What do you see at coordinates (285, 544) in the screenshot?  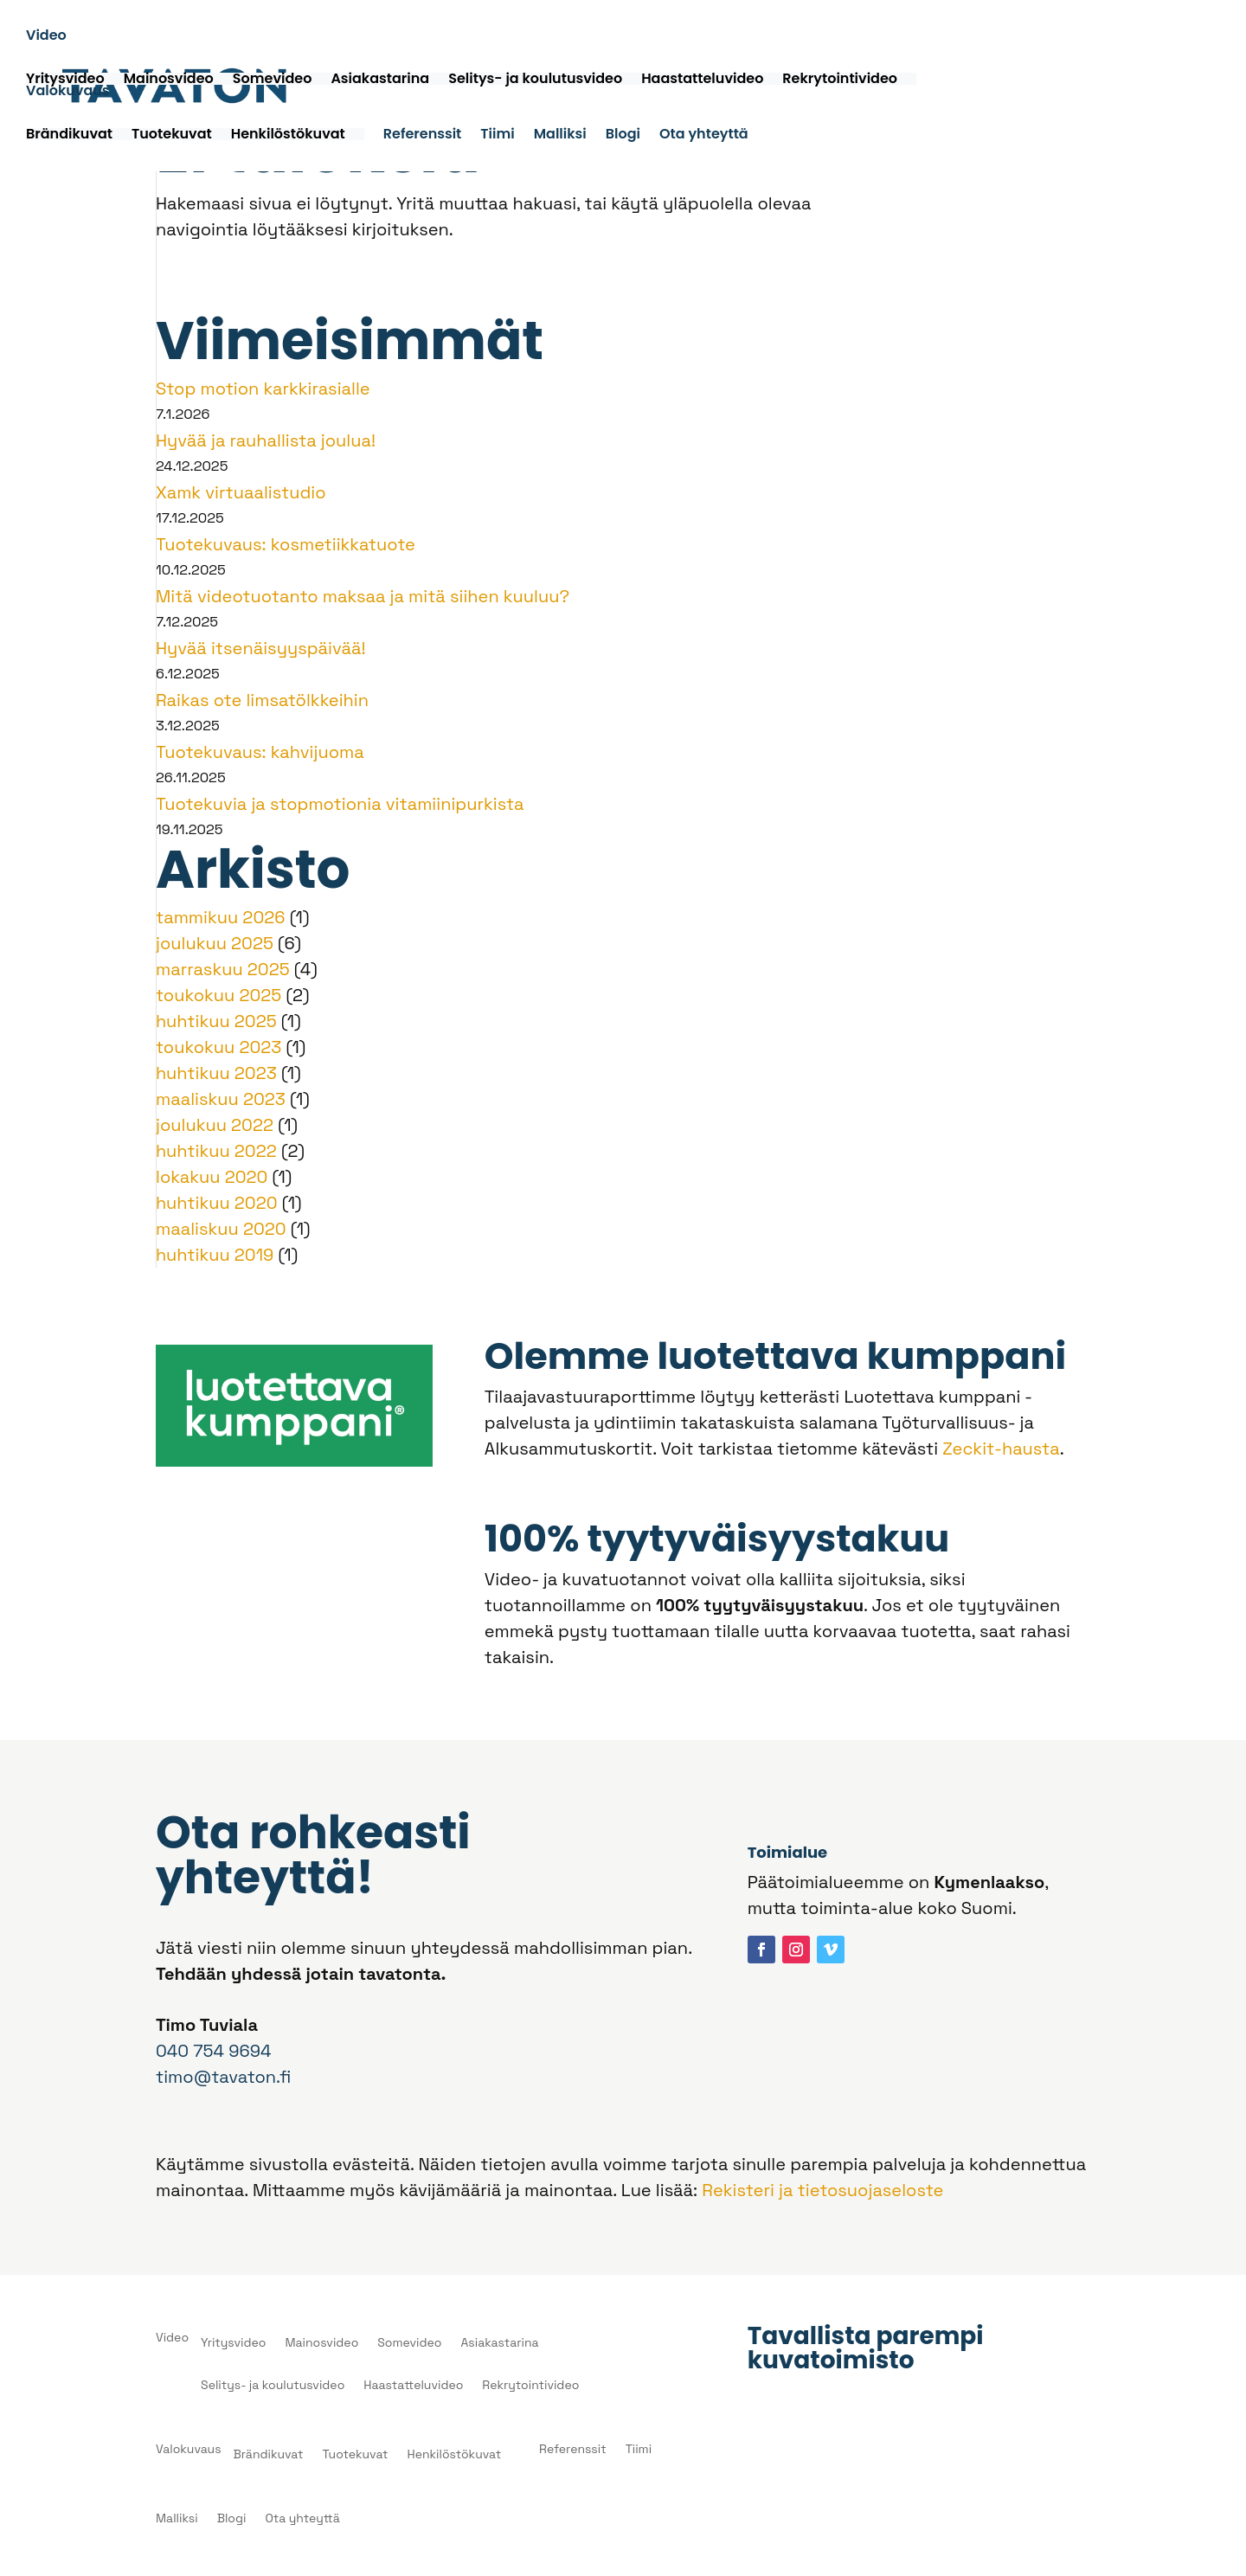 I see `Tuotekuvaus: kosmetiikkatuote` at bounding box center [285, 544].